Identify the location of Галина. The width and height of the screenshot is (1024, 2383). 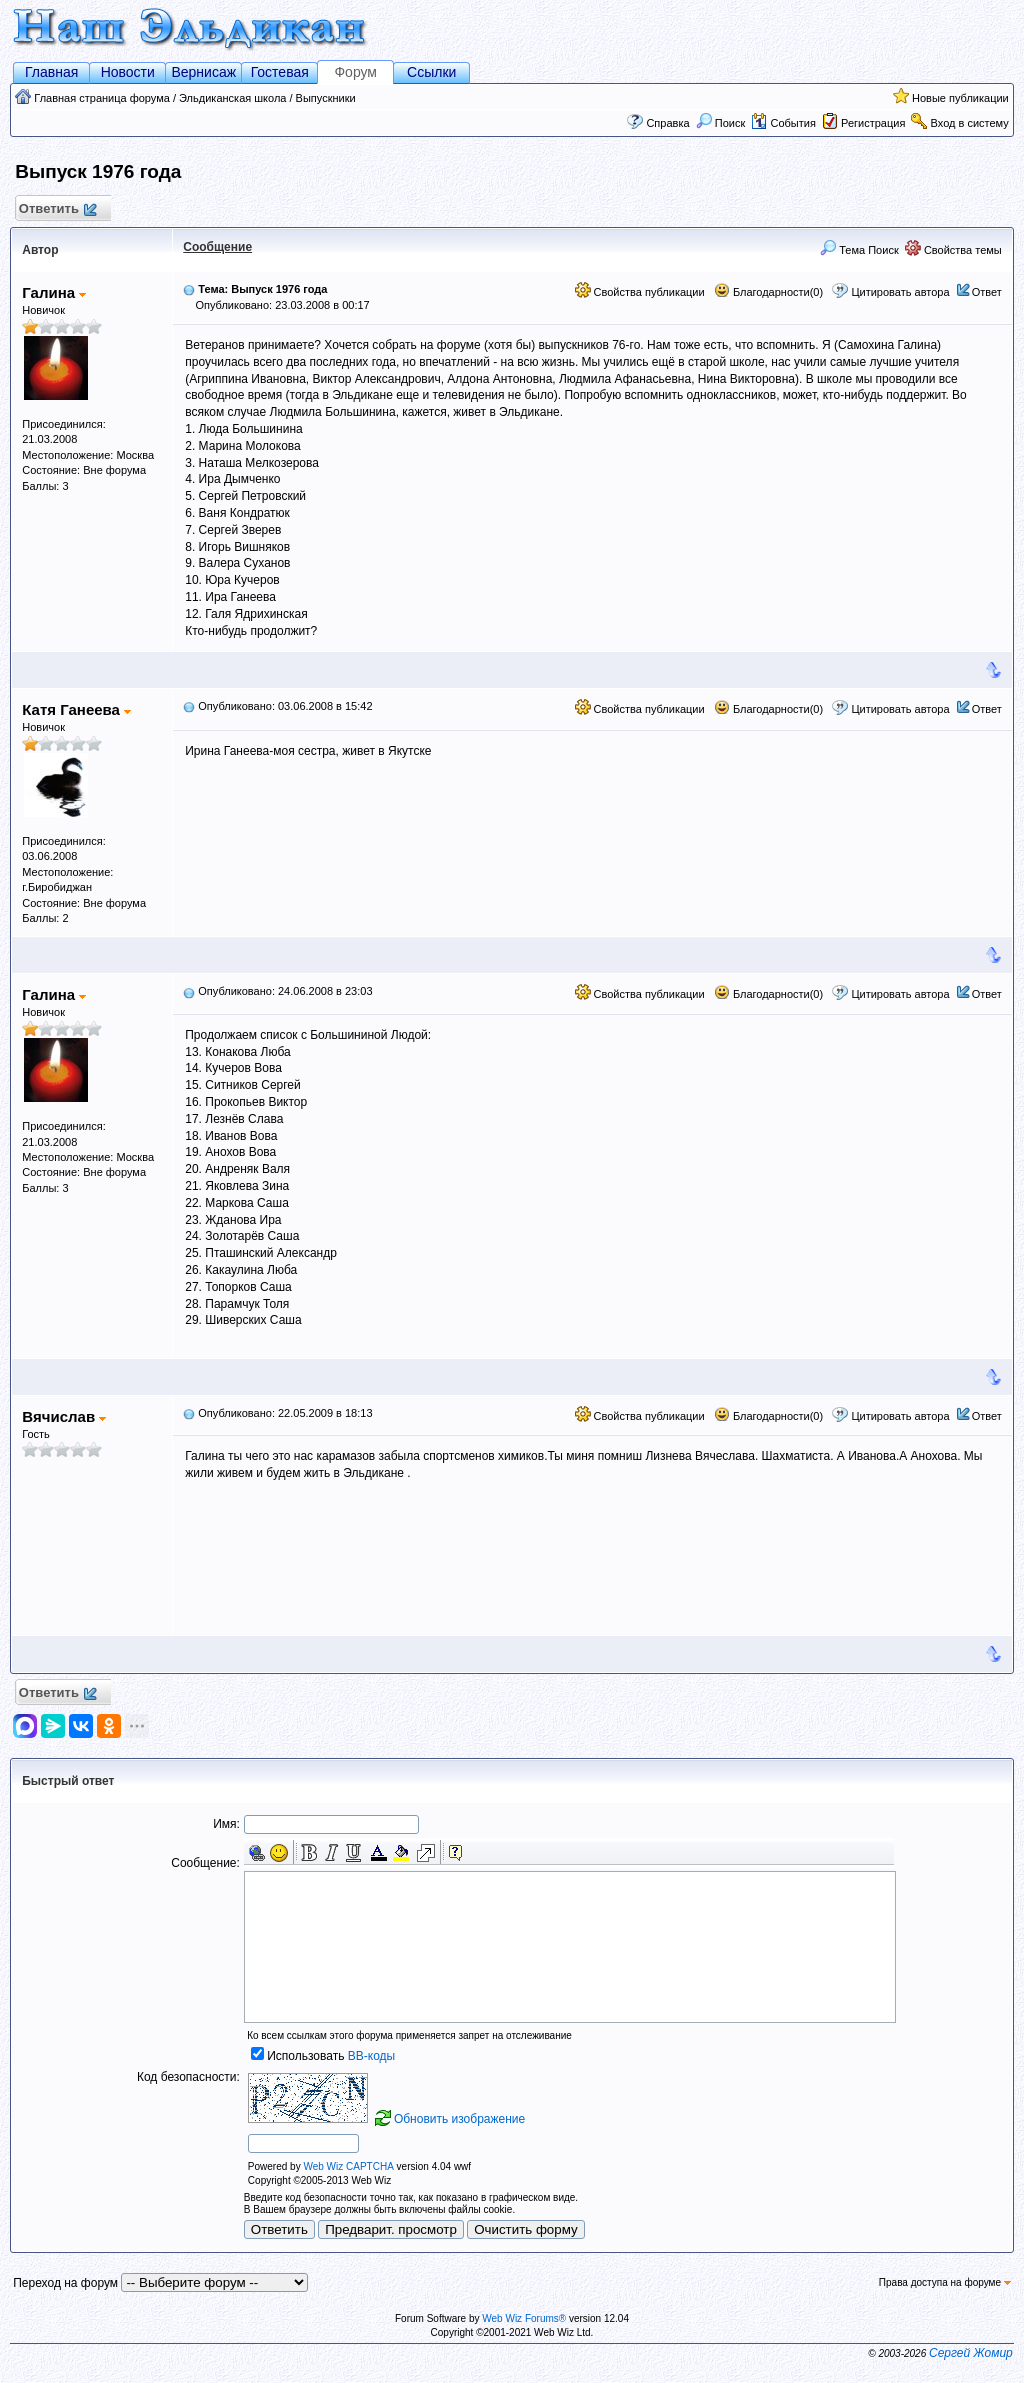
(54, 292).